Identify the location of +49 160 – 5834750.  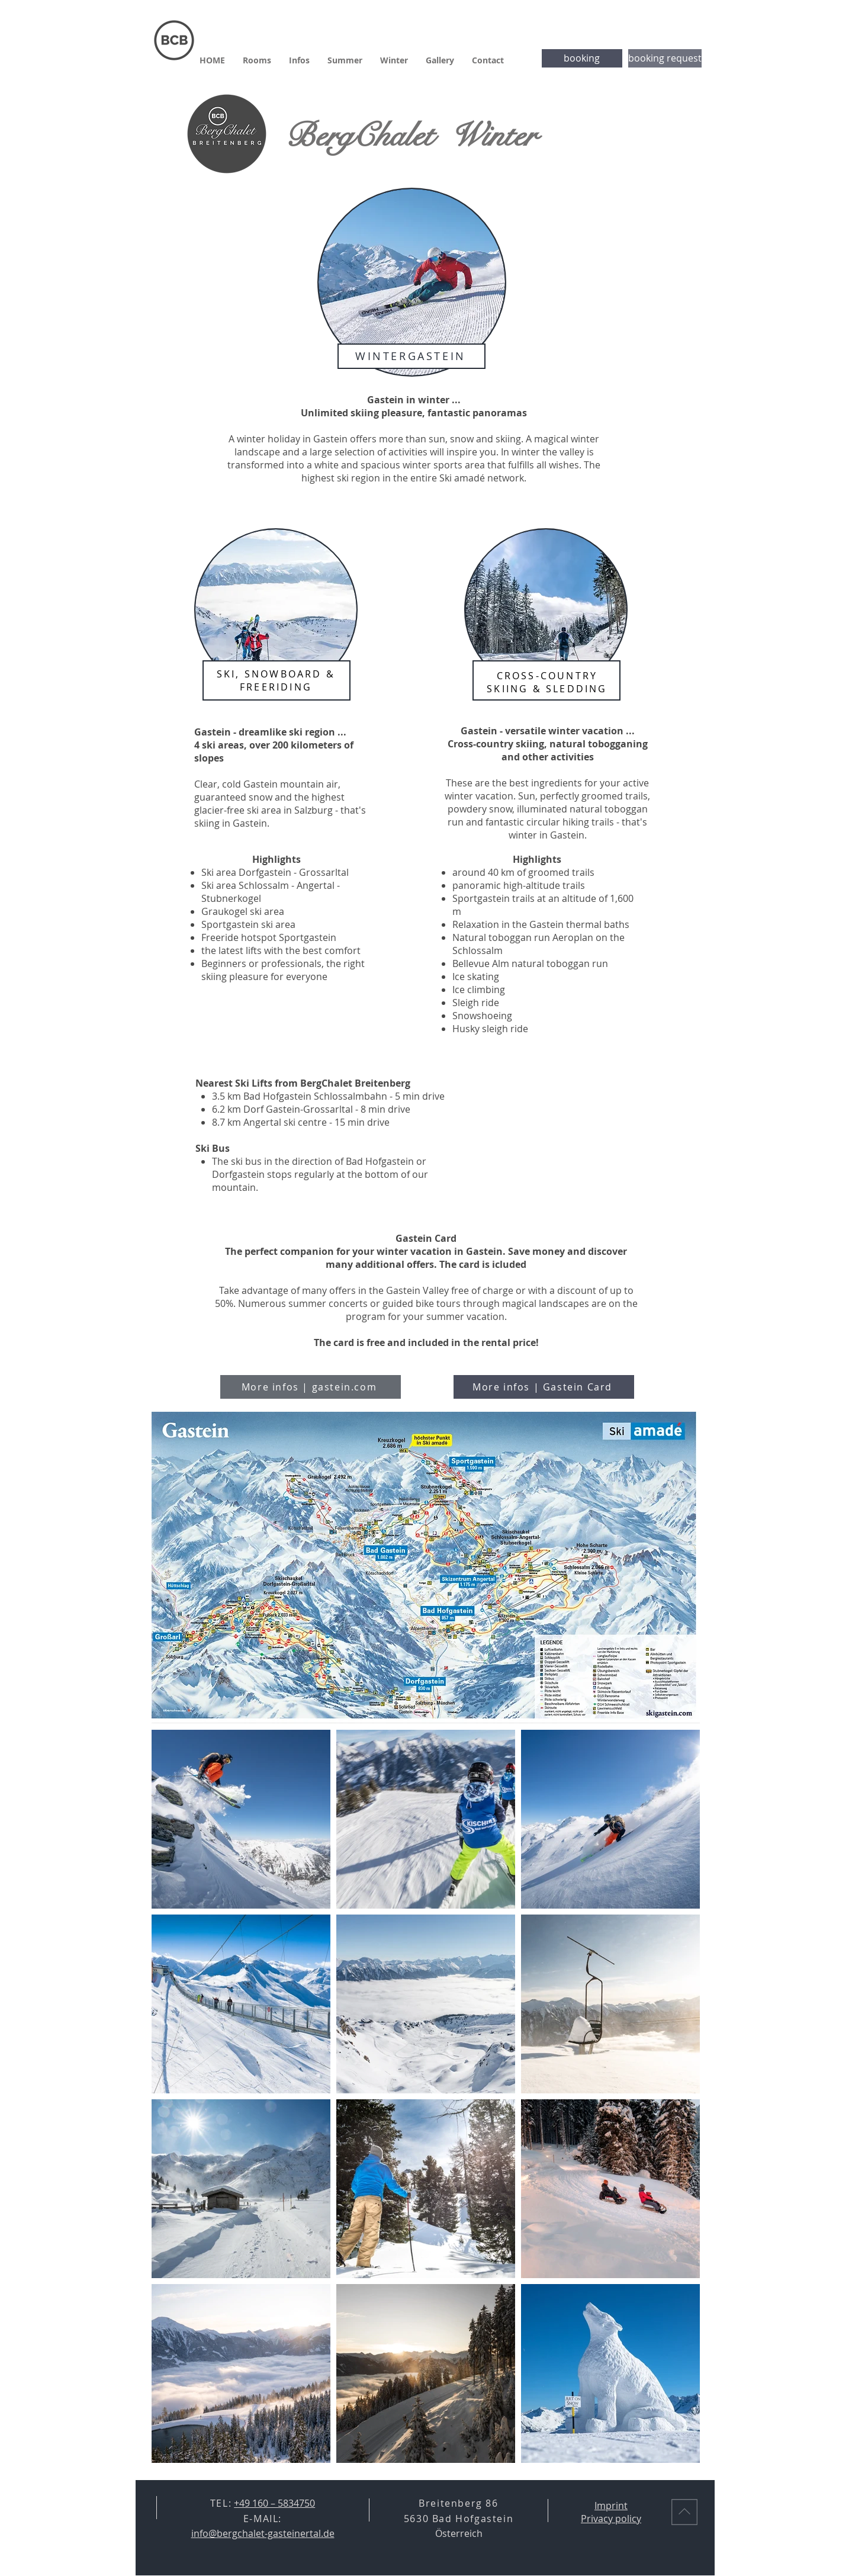
(274, 2503).